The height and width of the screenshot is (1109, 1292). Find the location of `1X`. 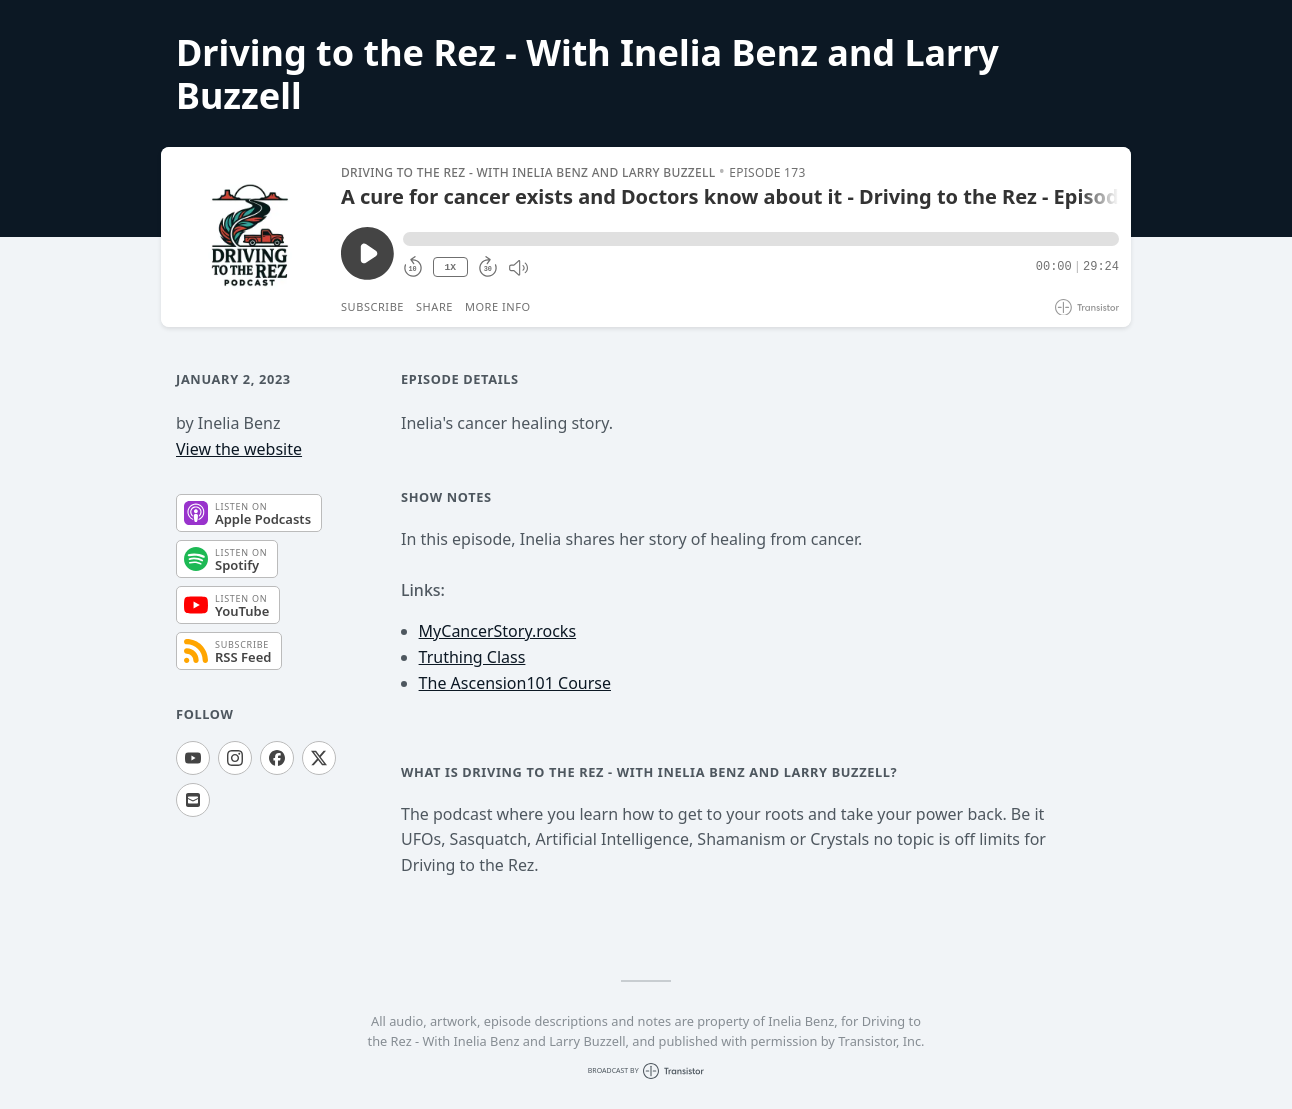

1X is located at coordinates (450, 267).